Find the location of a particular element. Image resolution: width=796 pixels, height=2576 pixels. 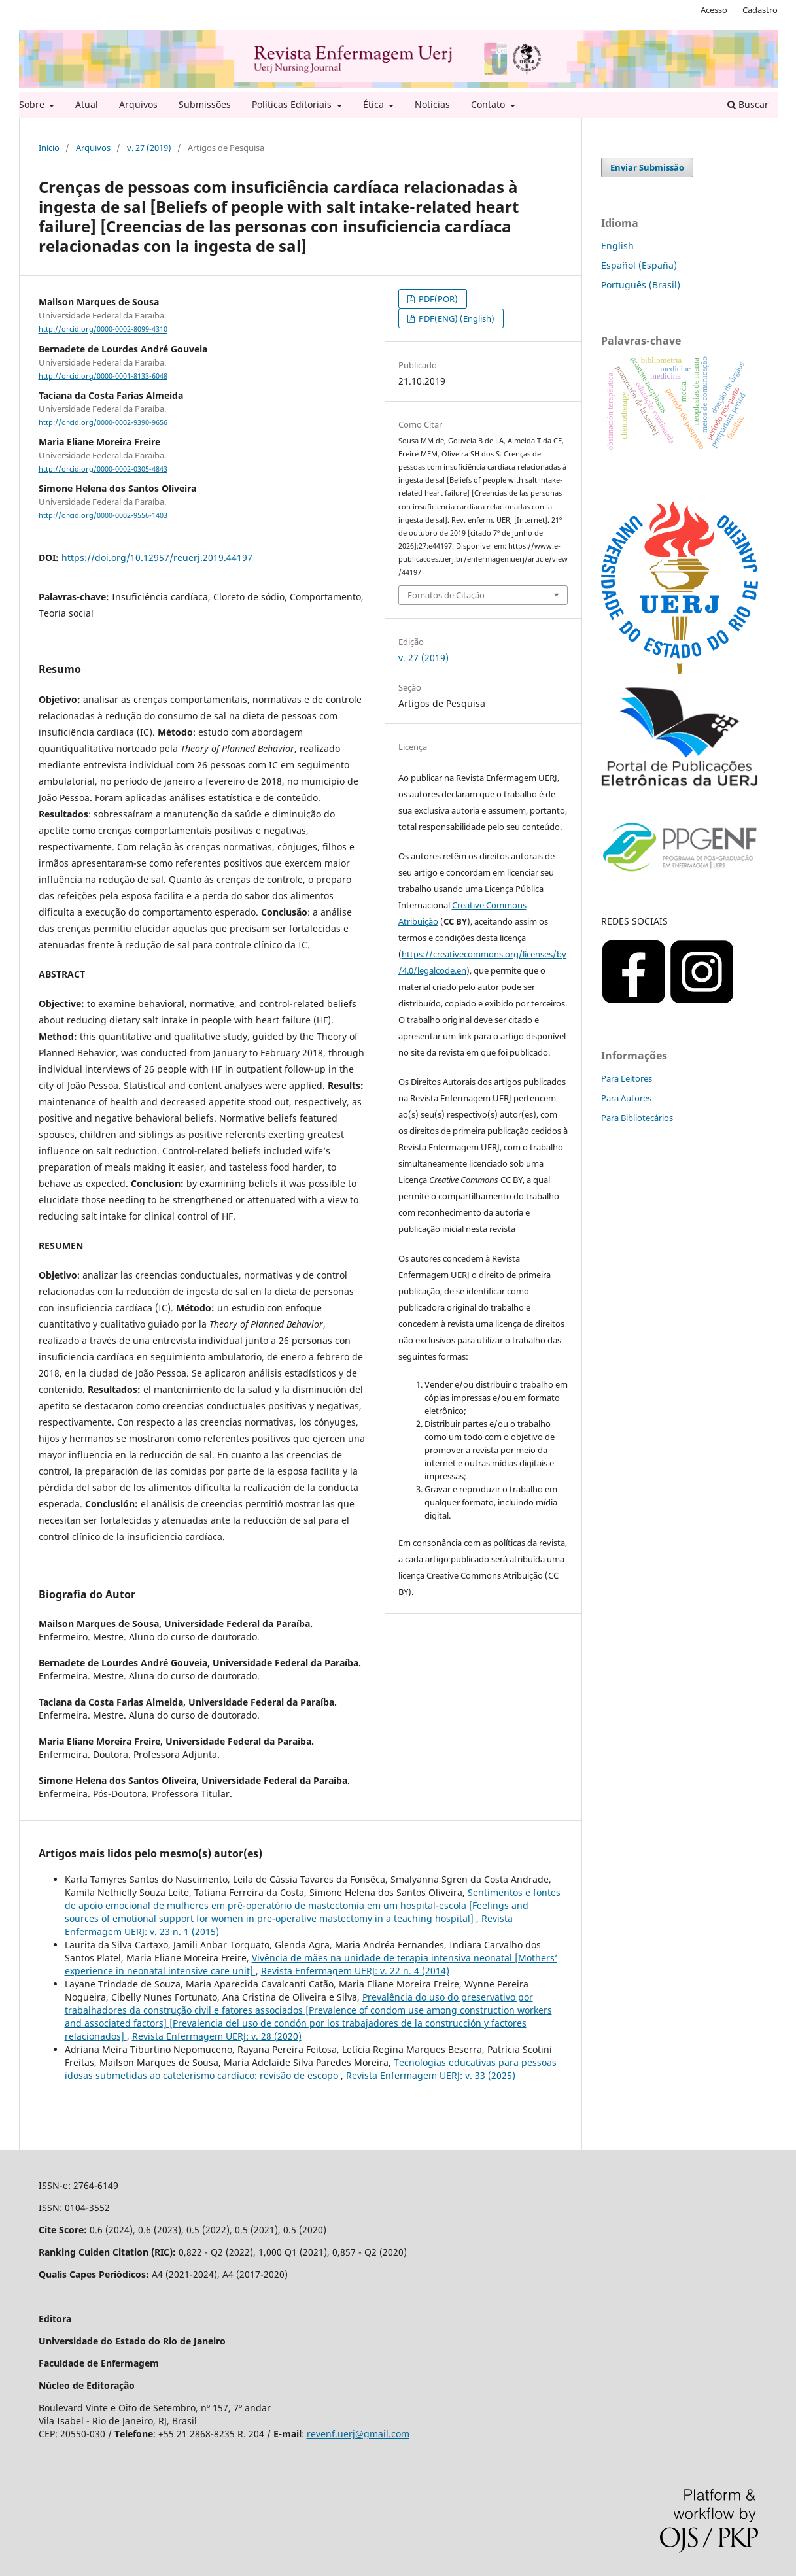

English is located at coordinates (617, 245).